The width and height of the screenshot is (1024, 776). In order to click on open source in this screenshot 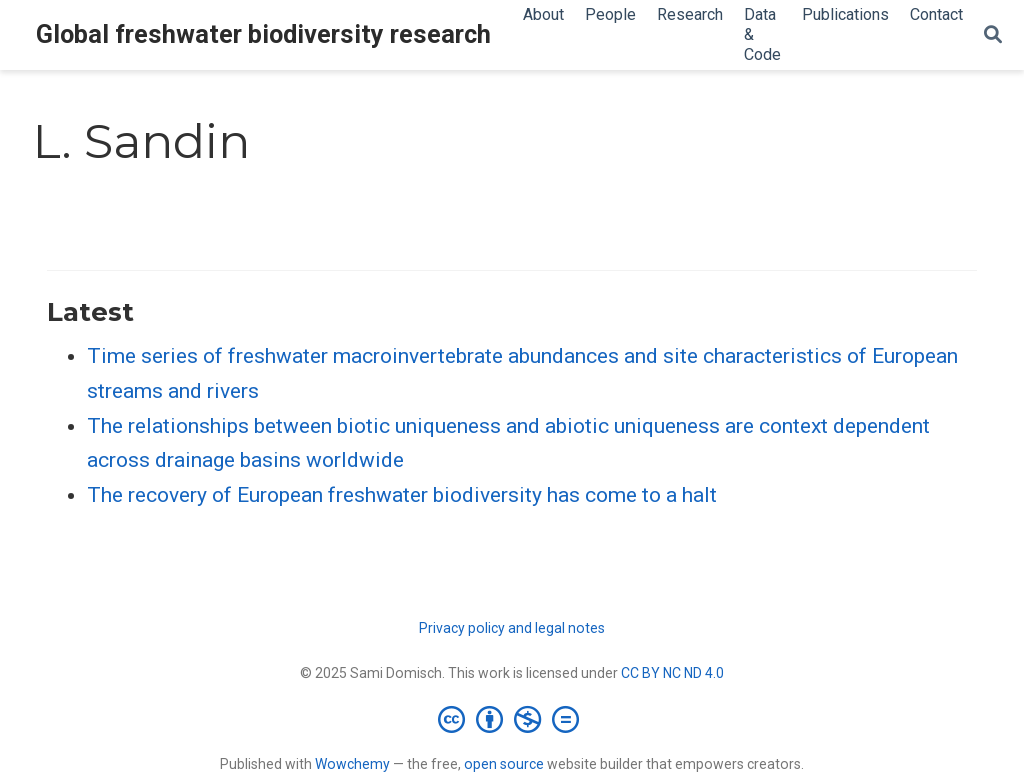, I will do `click(504, 764)`.